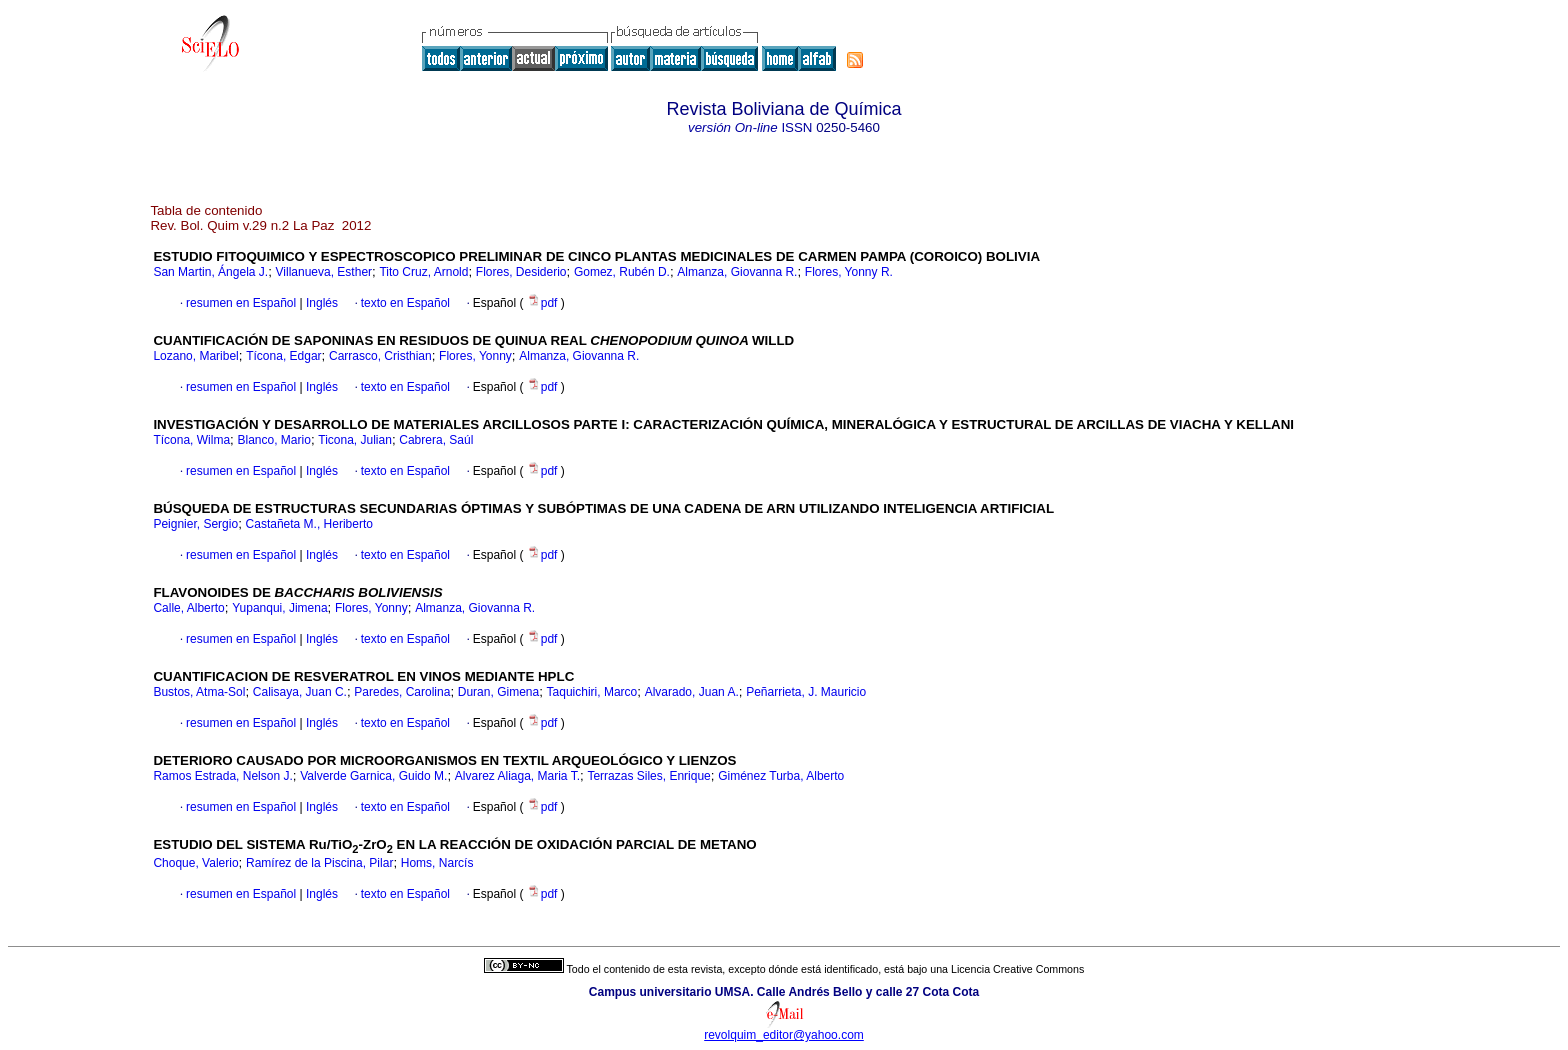 This screenshot has width=1568, height=1050. Describe the element at coordinates (849, 272) in the screenshot. I see `Flores, Yonny R.` at that location.